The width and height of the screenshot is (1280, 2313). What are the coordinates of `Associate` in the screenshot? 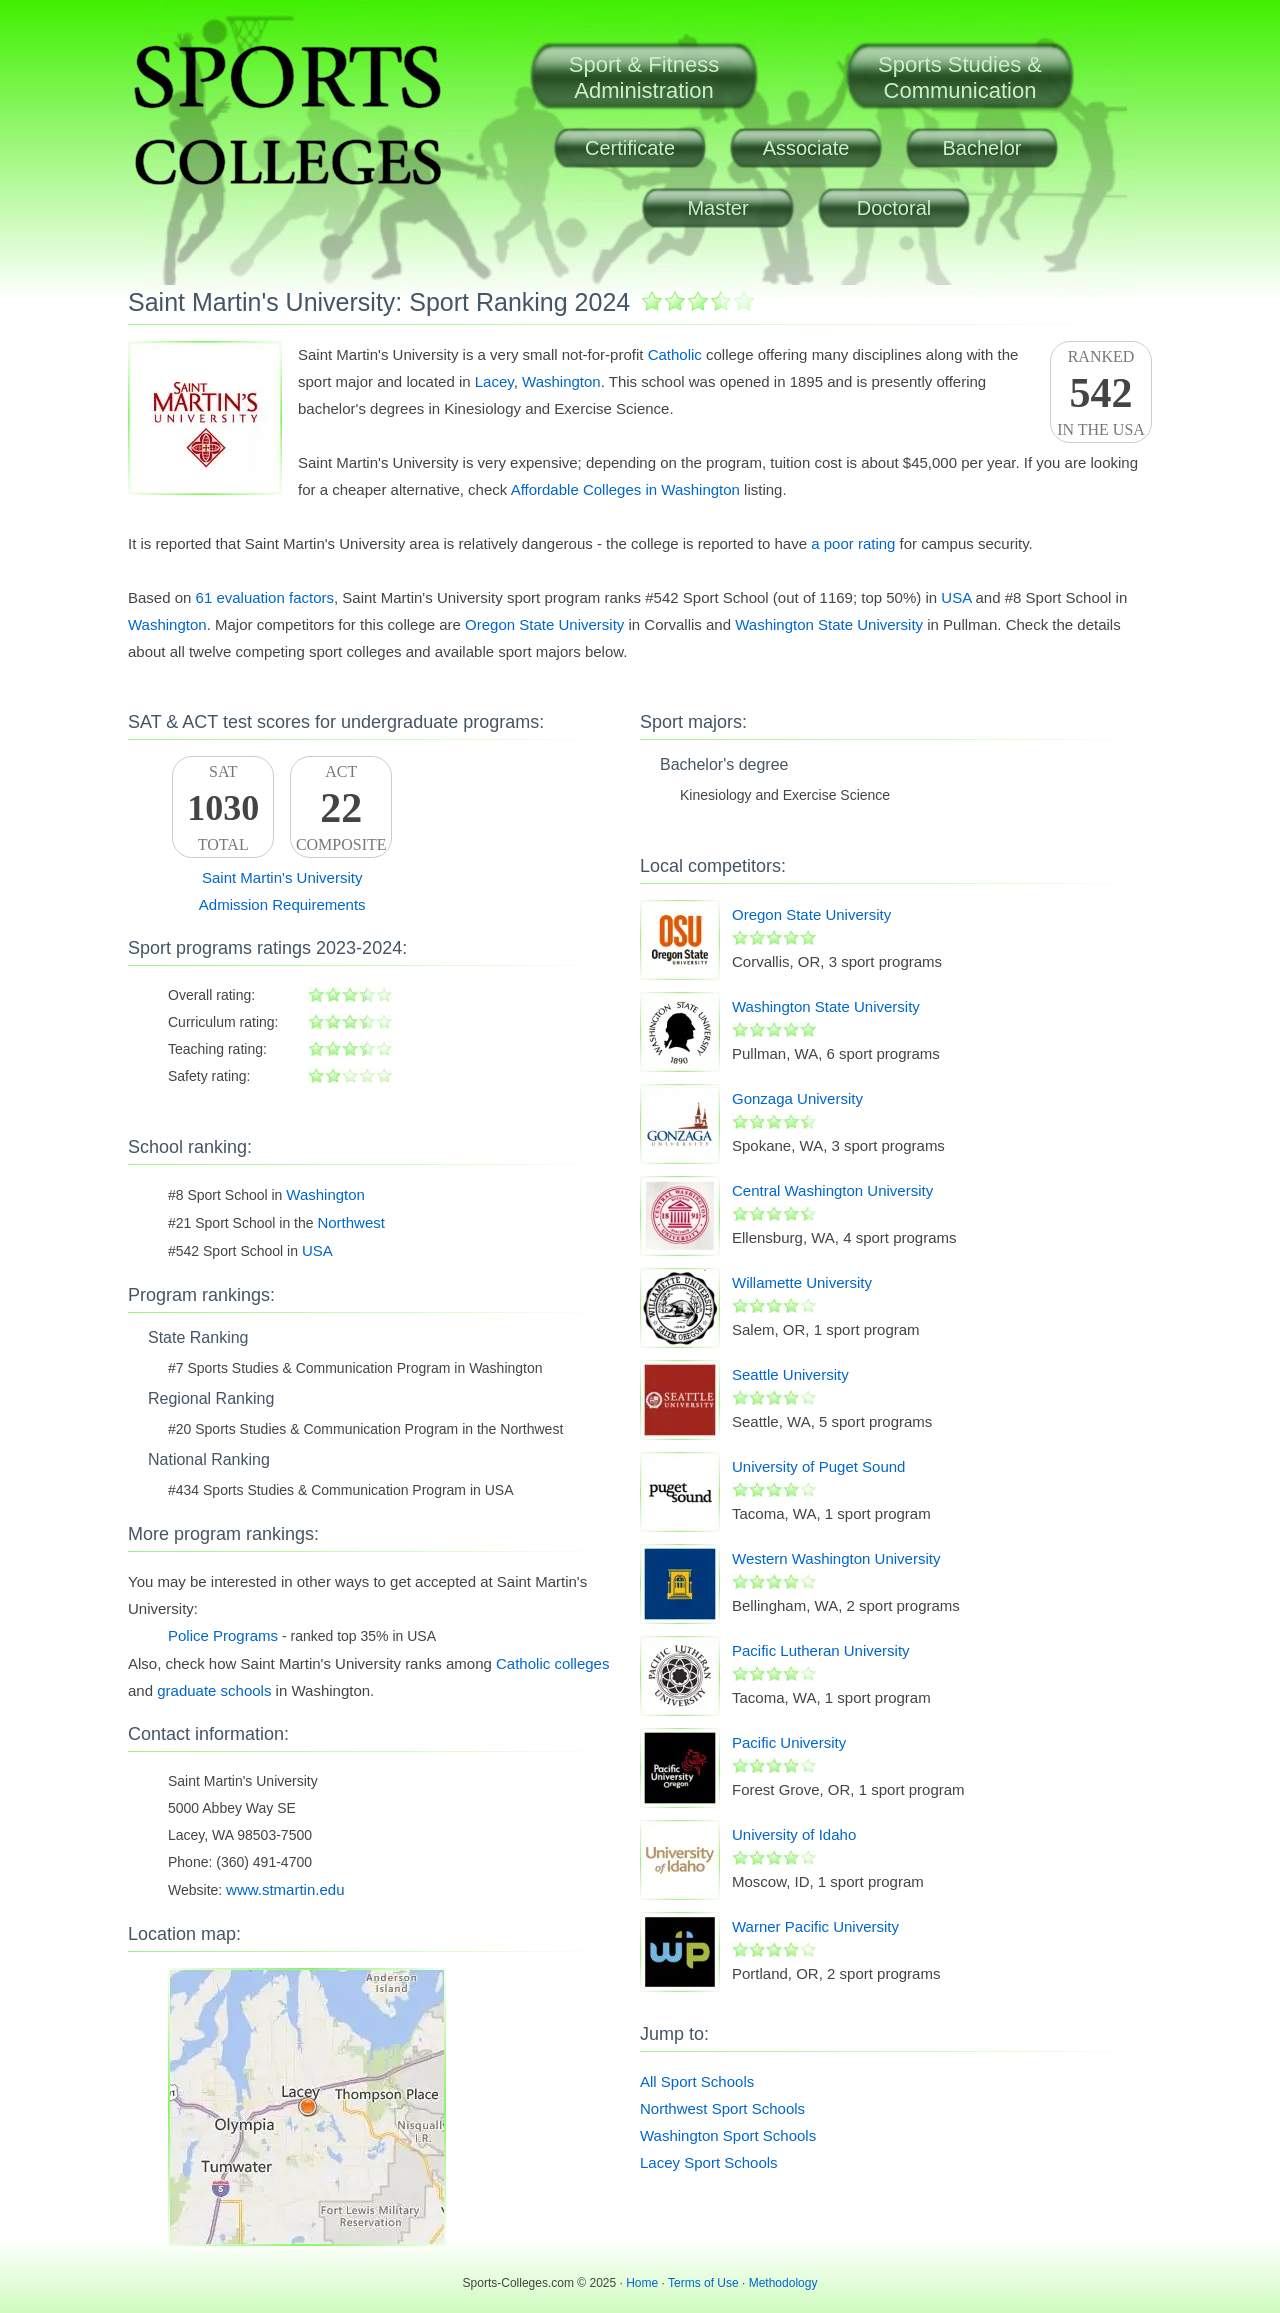 It's located at (806, 148).